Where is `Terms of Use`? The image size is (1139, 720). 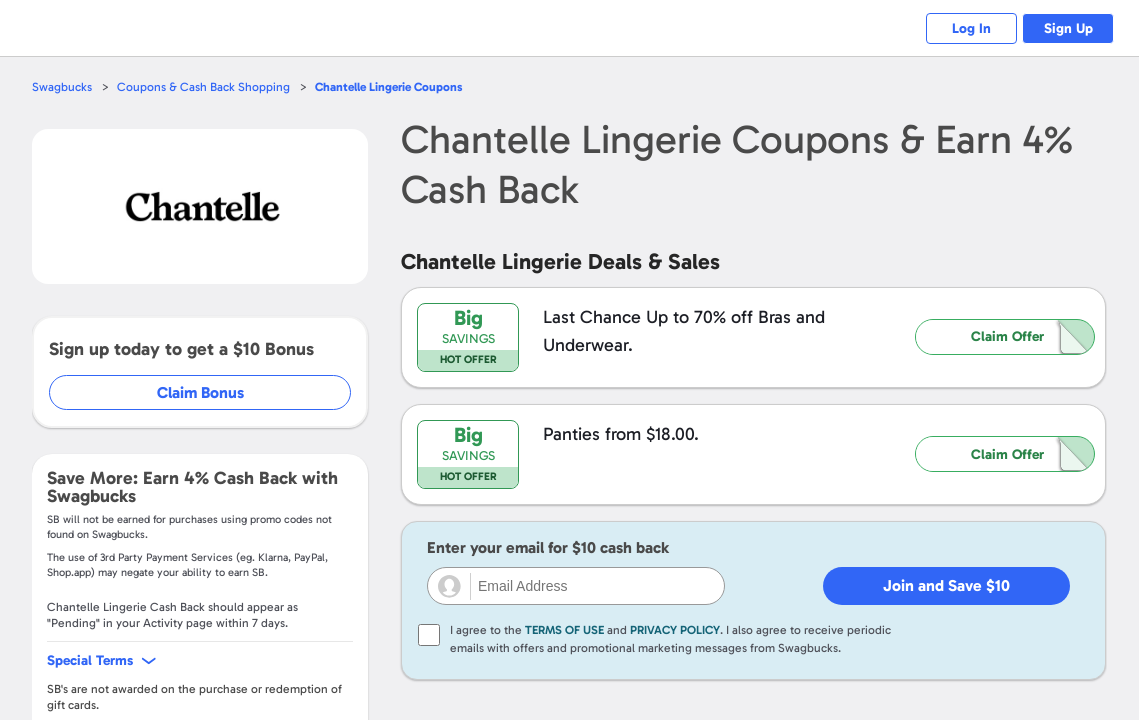 Terms of Use is located at coordinates (564, 630).